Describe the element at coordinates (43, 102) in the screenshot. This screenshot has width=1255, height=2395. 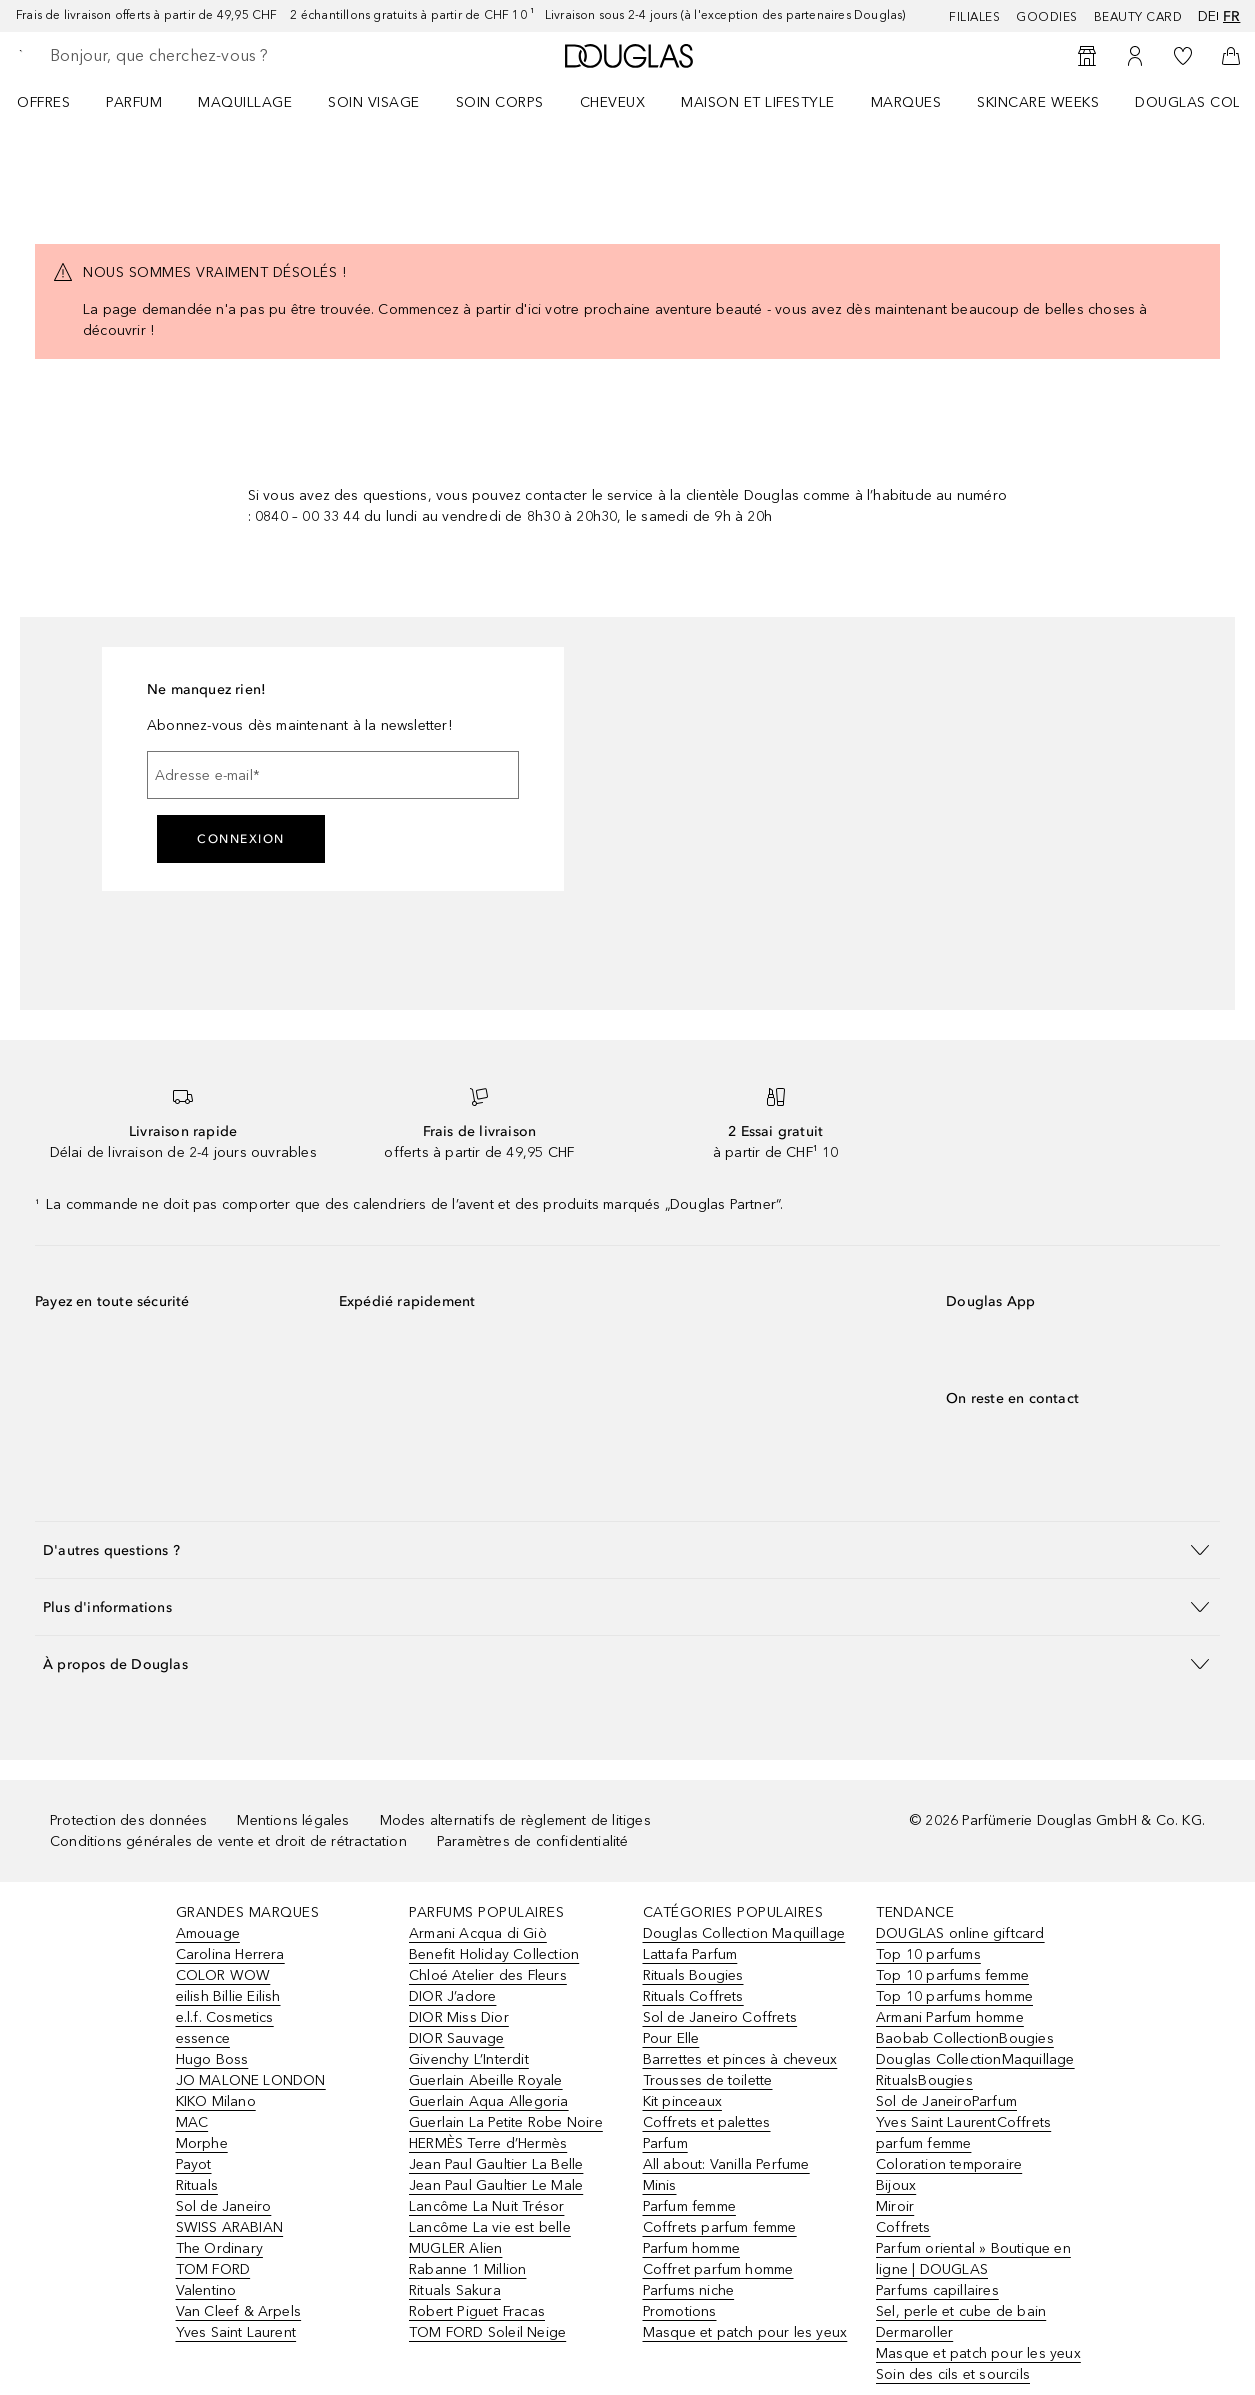
I see `OFFRES` at that location.